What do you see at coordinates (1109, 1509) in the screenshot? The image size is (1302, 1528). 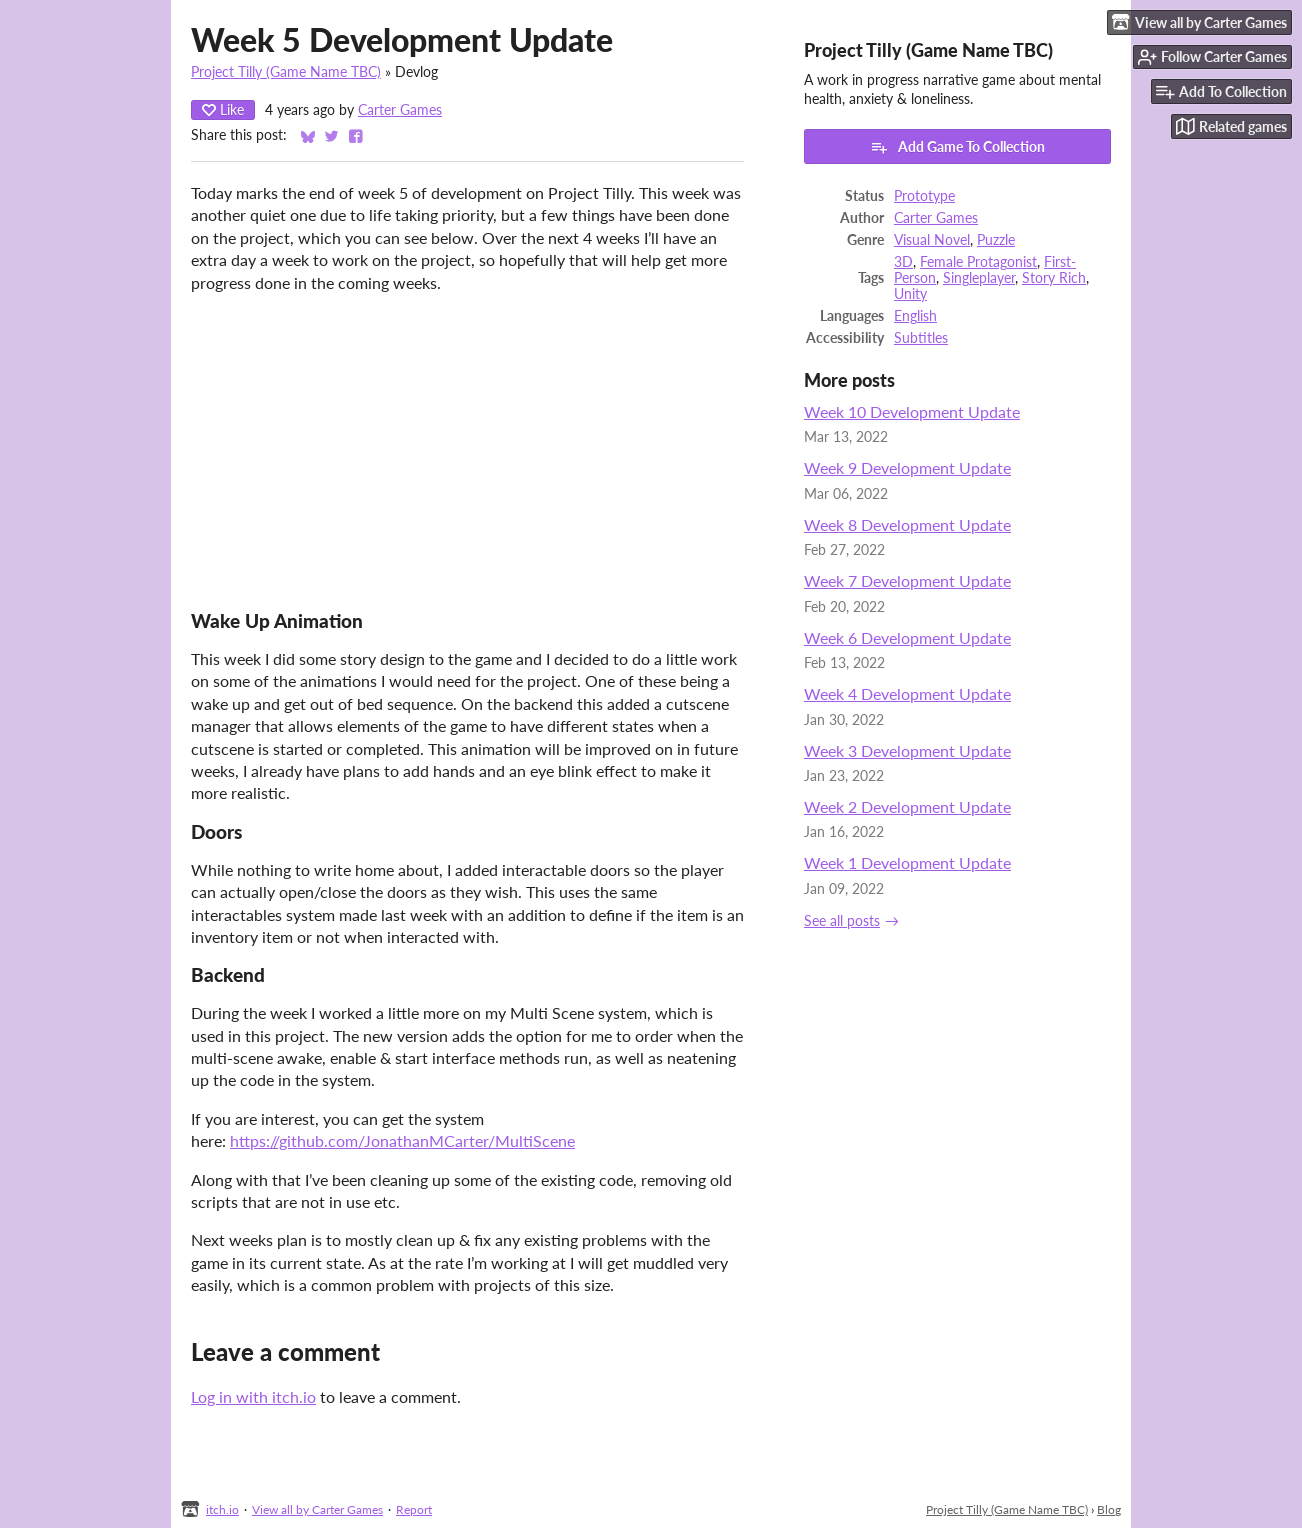 I see `Blog` at bounding box center [1109, 1509].